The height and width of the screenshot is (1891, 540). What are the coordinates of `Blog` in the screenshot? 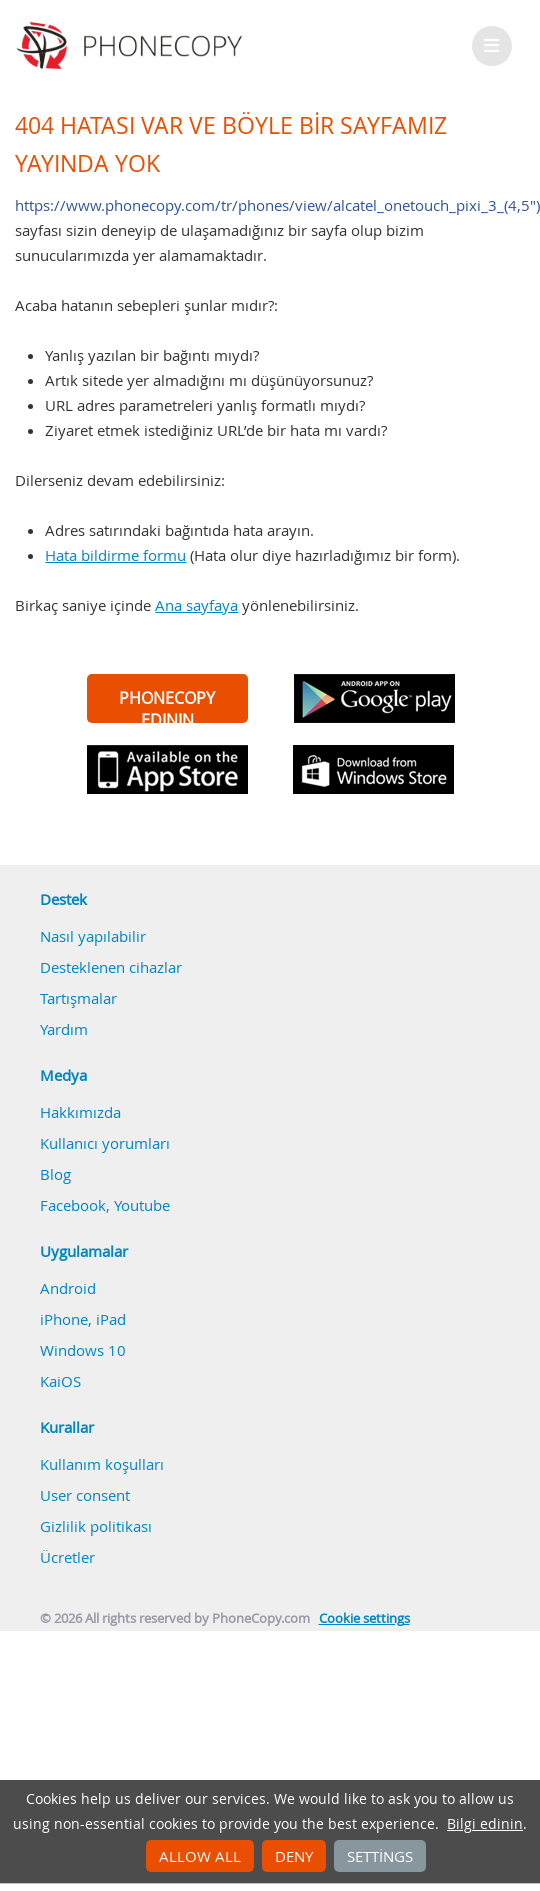 It's located at (55, 1174).